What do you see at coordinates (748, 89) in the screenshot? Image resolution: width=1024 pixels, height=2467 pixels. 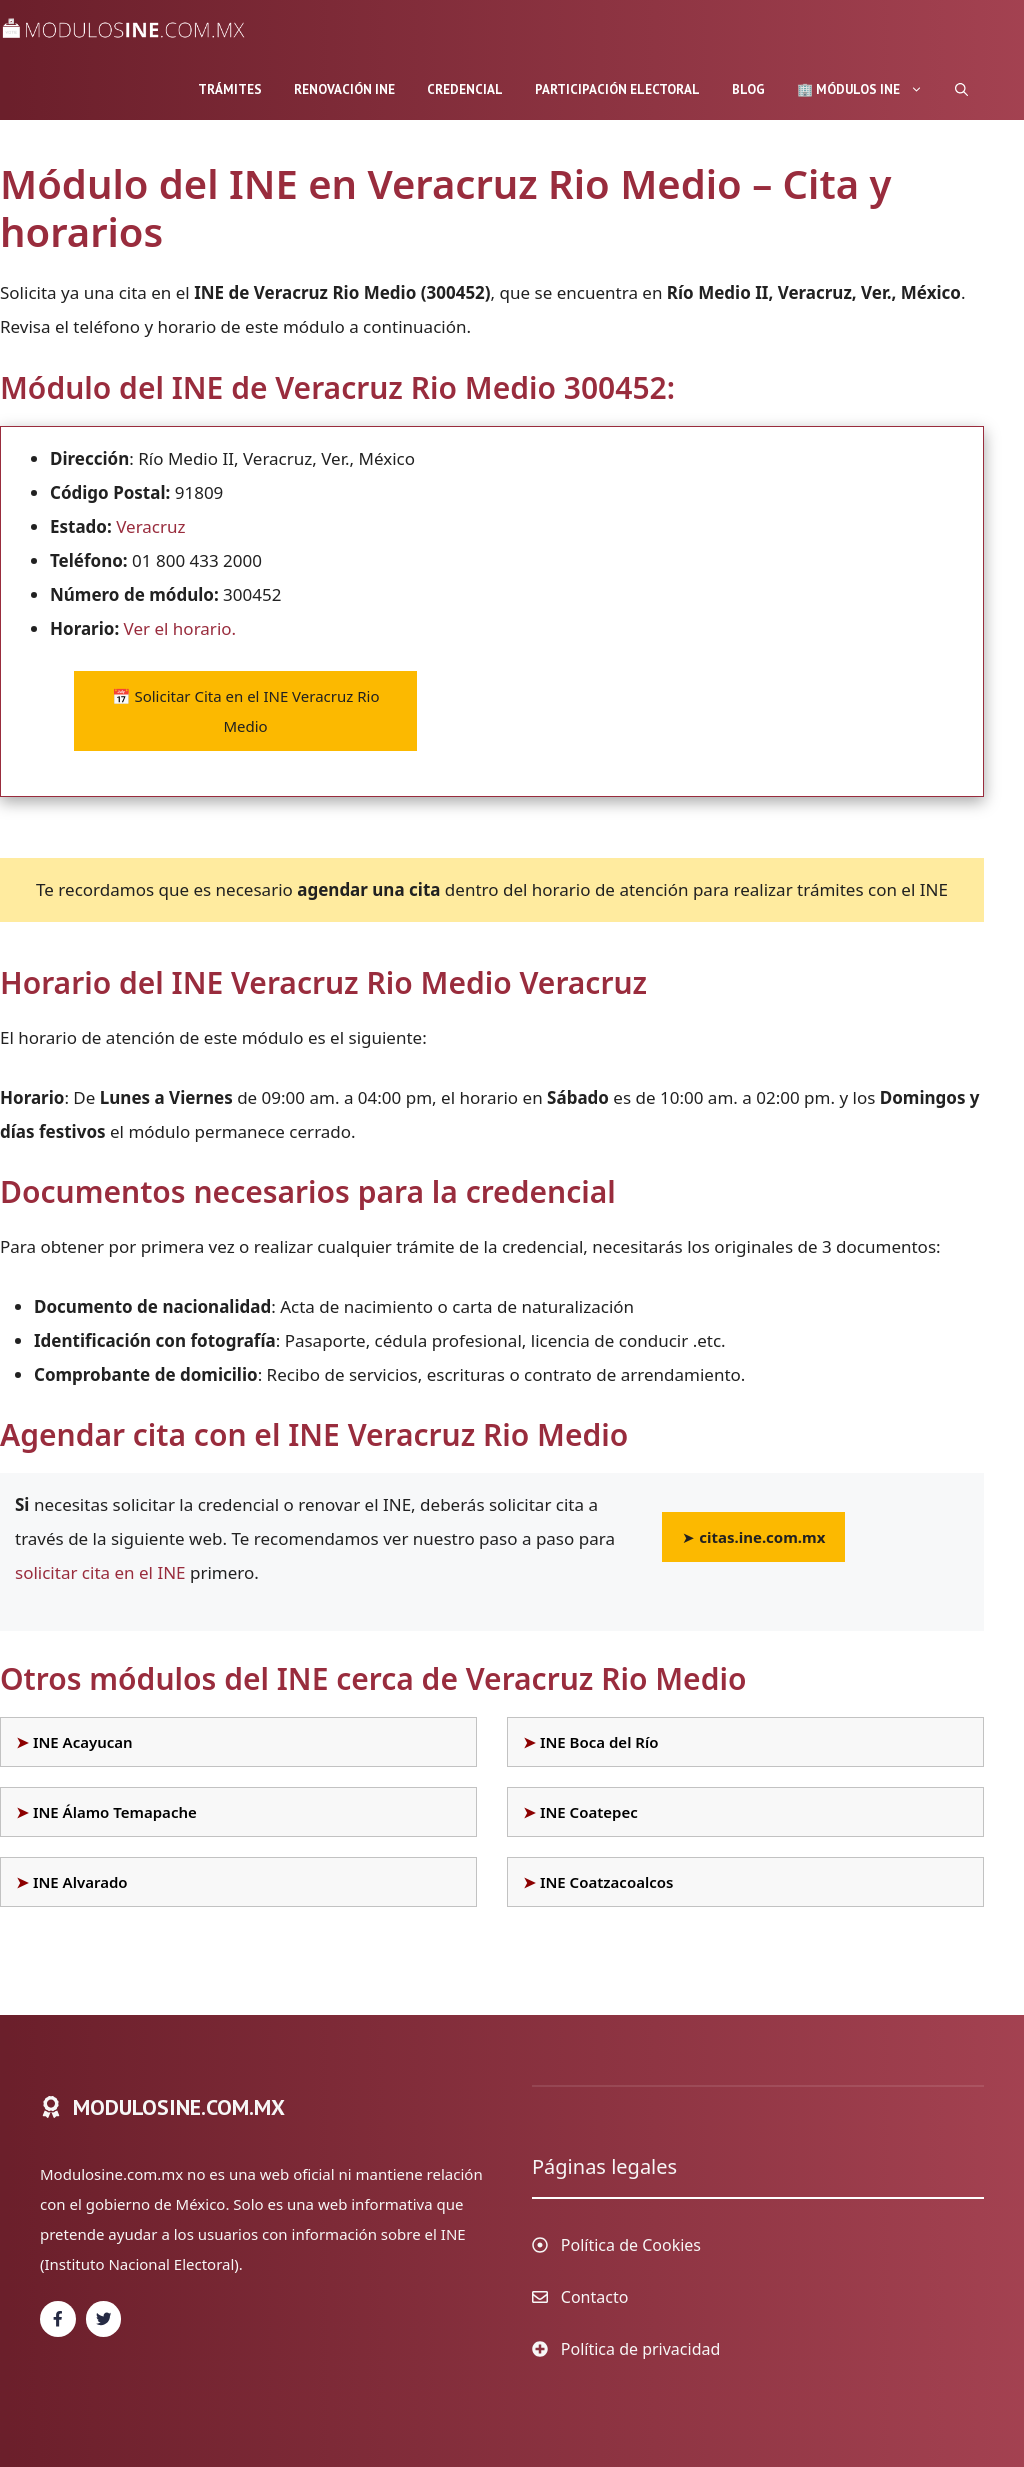 I see `Blog` at bounding box center [748, 89].